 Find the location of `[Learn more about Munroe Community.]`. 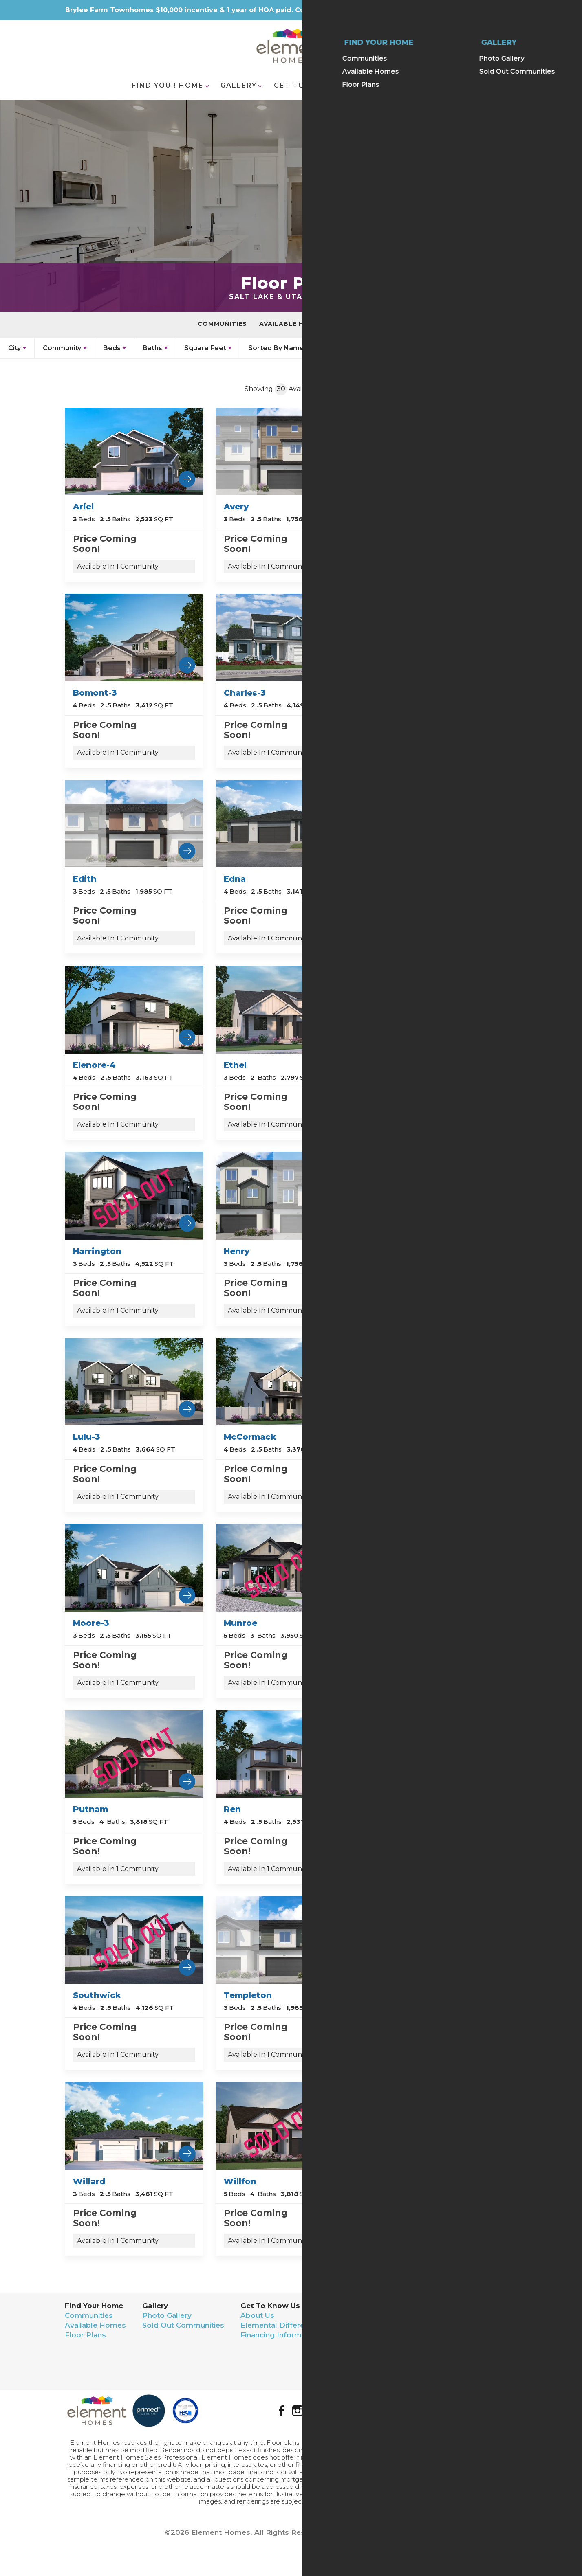

[Learn more about Munroe Community.] is located at coordinates (285, 1567).